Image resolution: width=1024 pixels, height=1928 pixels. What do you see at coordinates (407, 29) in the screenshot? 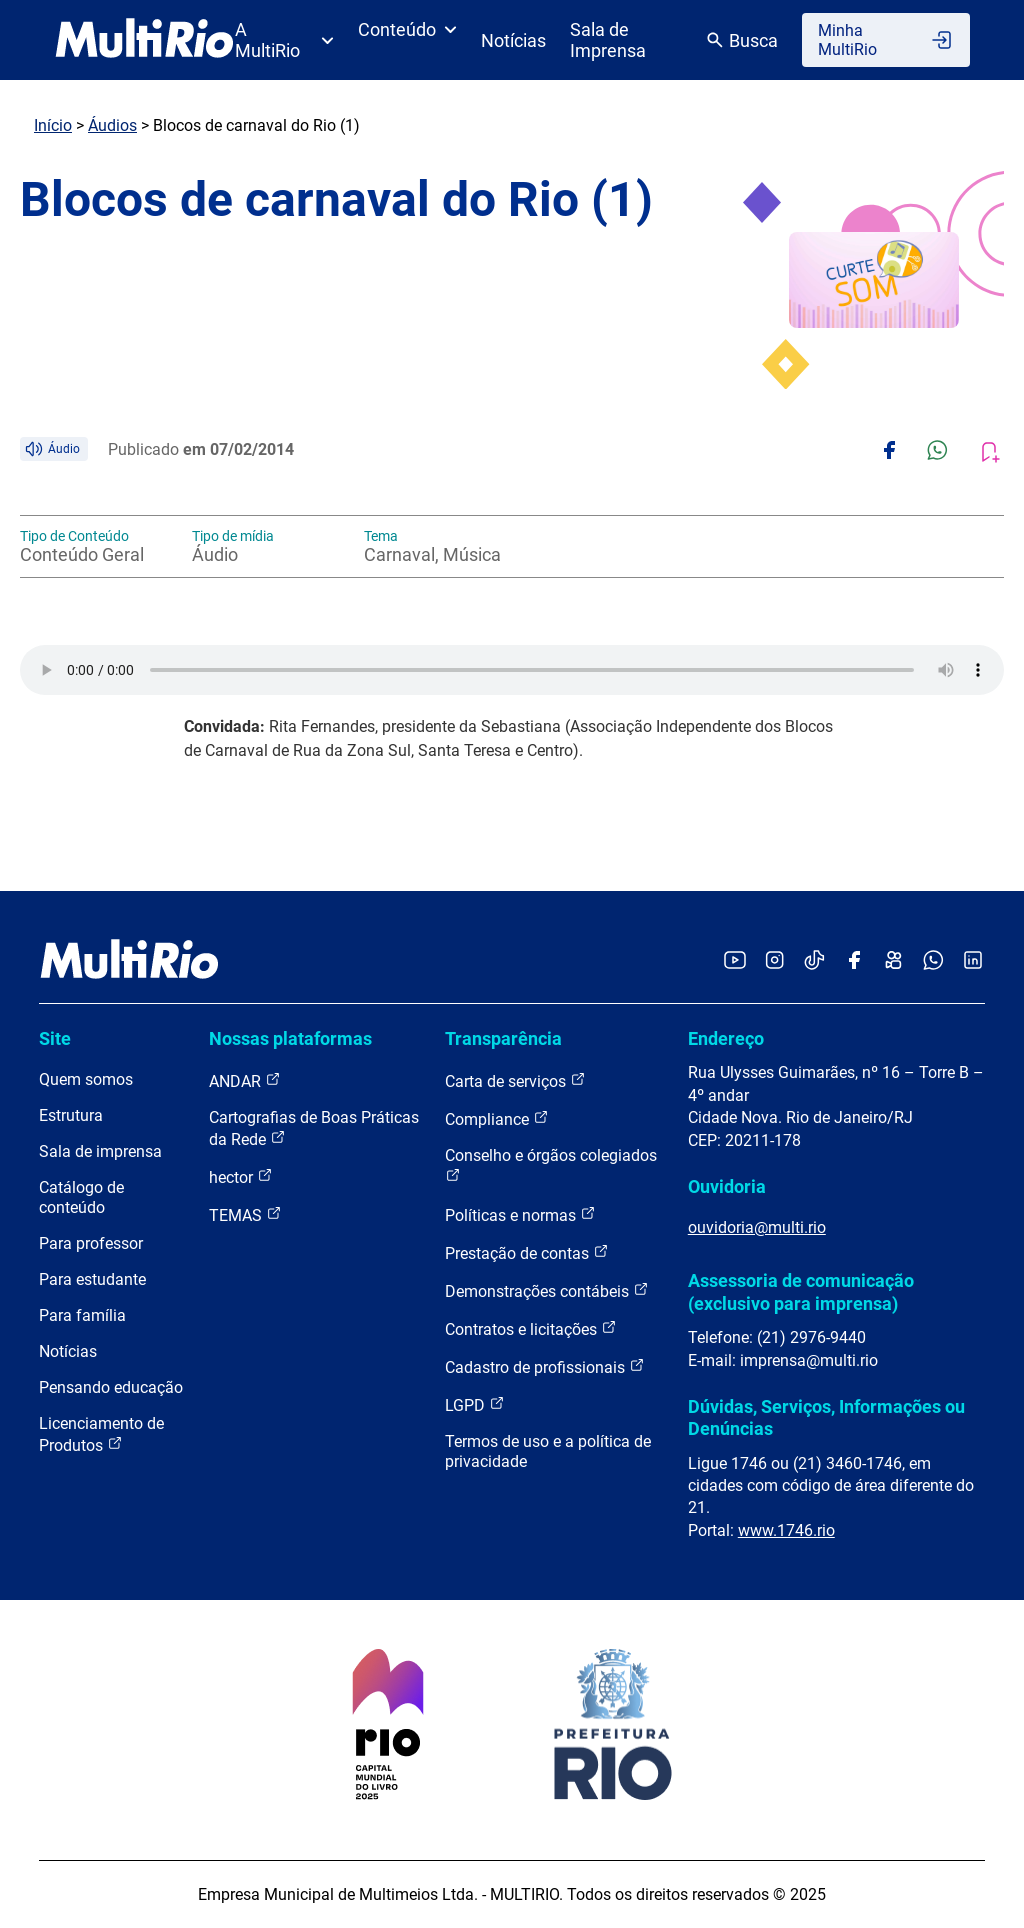
I see `Conteúdo` at bounding box center [407, 29].